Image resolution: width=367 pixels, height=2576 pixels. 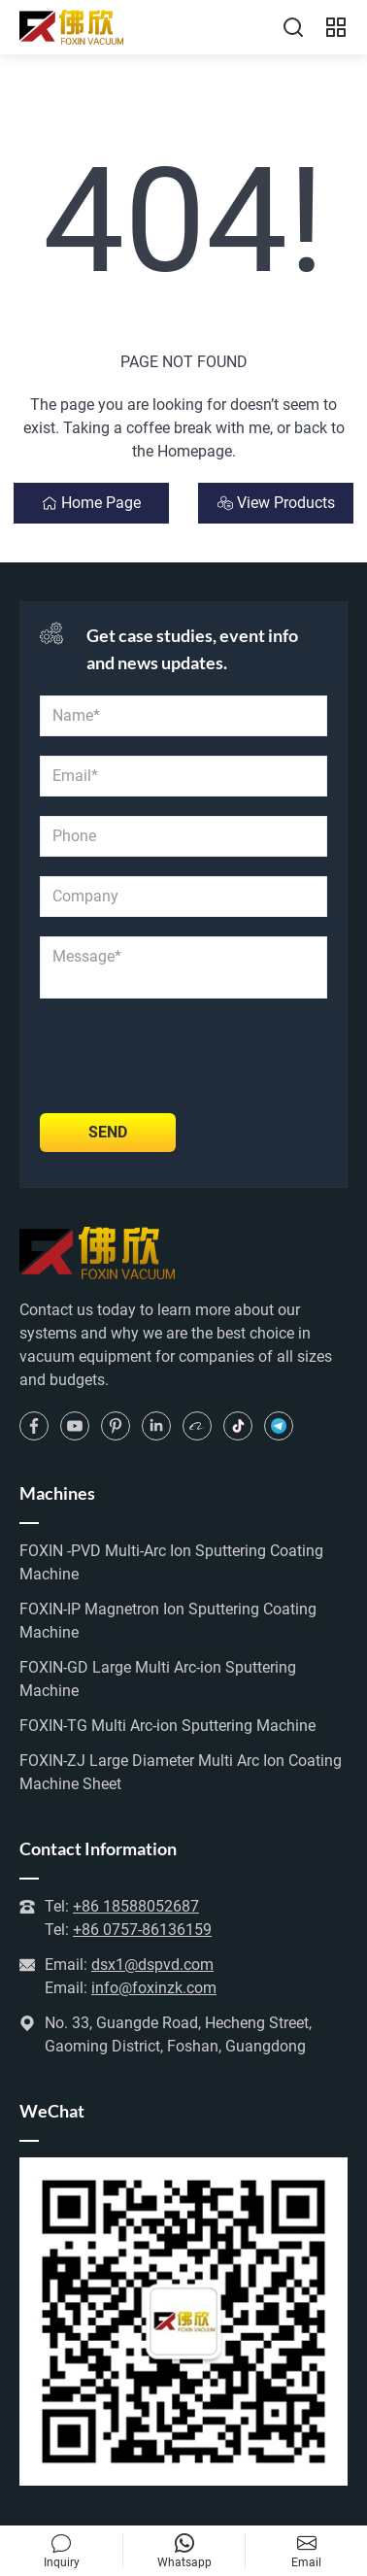 I want to click on info@foxinzk.com, so click(x=154, y=1988).